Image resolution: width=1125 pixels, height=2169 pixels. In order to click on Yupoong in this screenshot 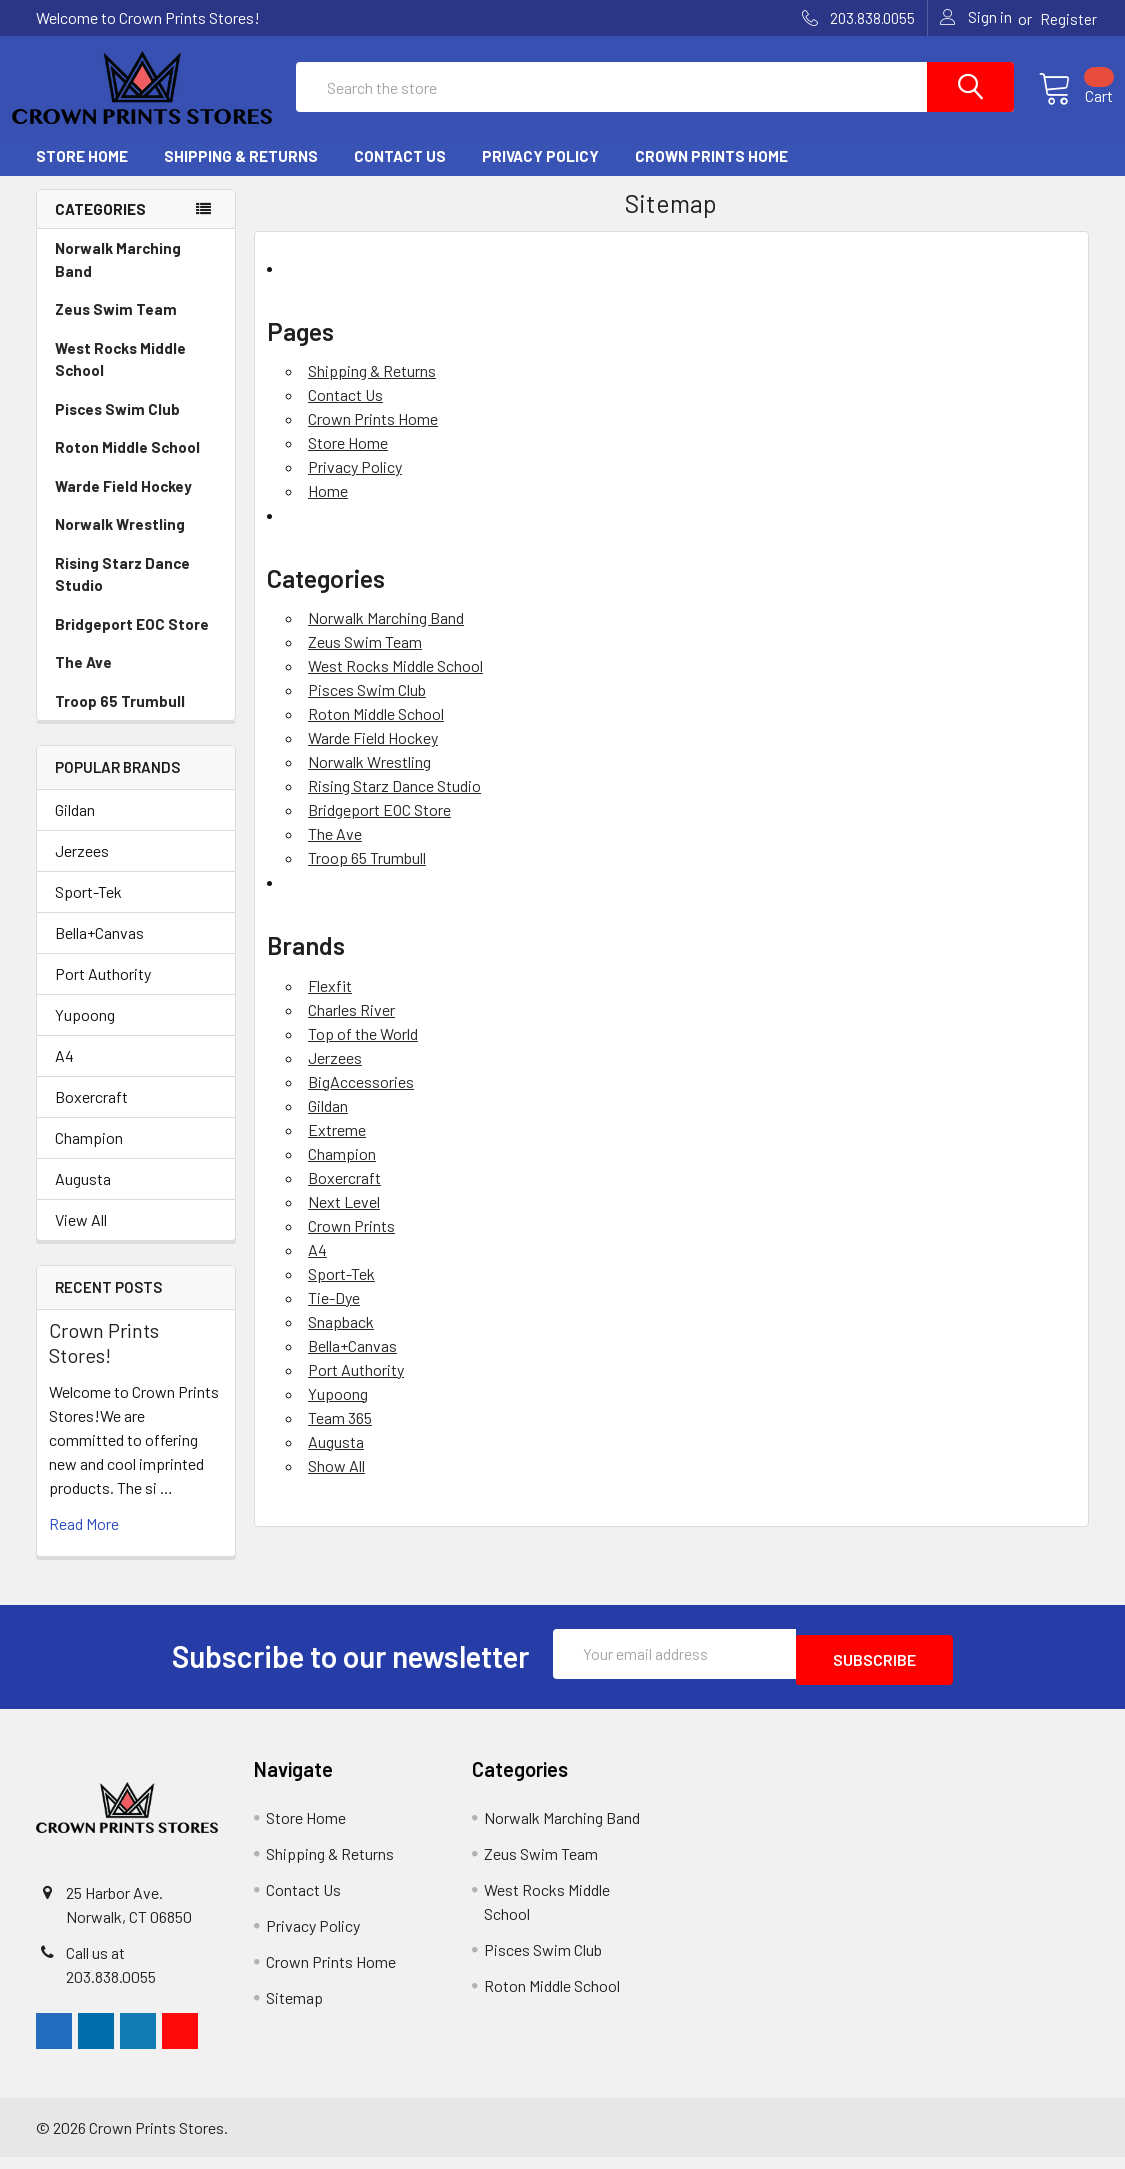, I will do `click(85, 1032)`.